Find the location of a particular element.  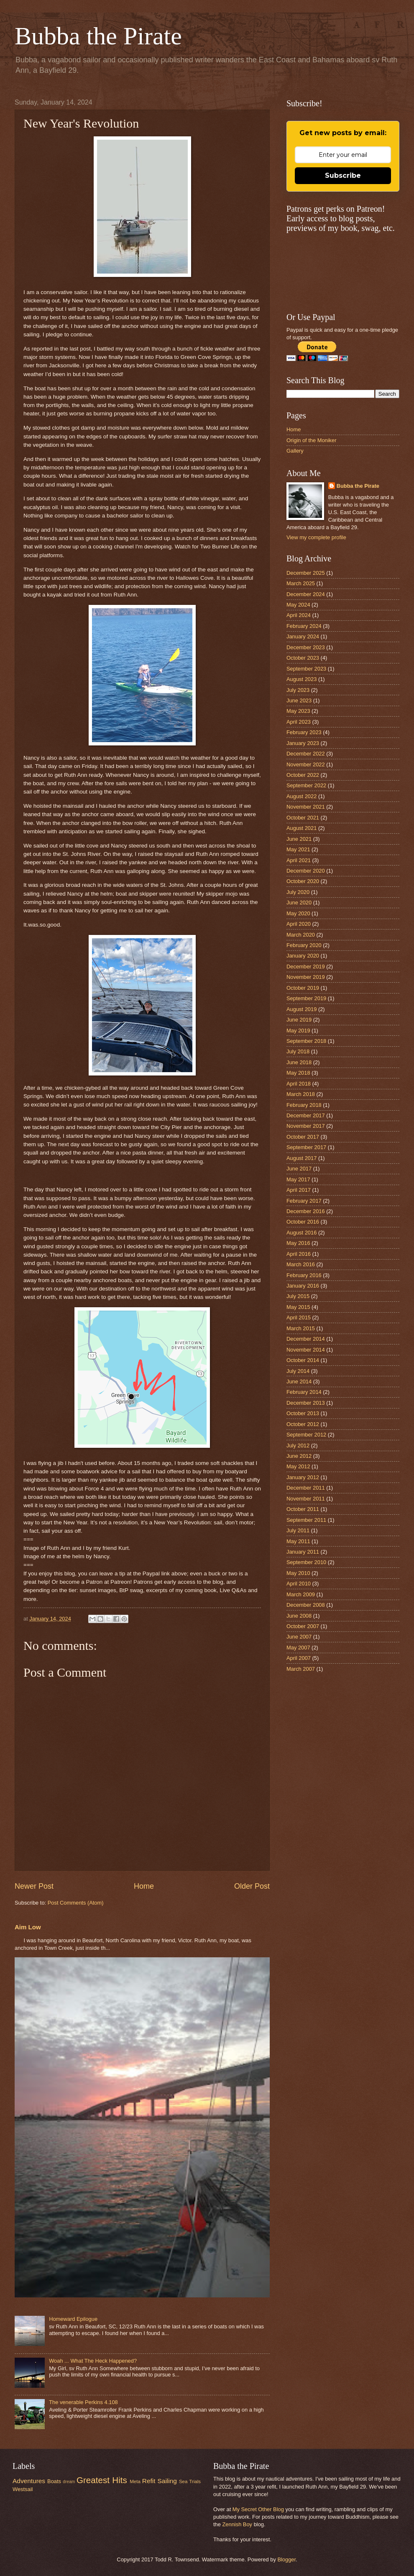

Gallery is located at coordinates (295, 451).